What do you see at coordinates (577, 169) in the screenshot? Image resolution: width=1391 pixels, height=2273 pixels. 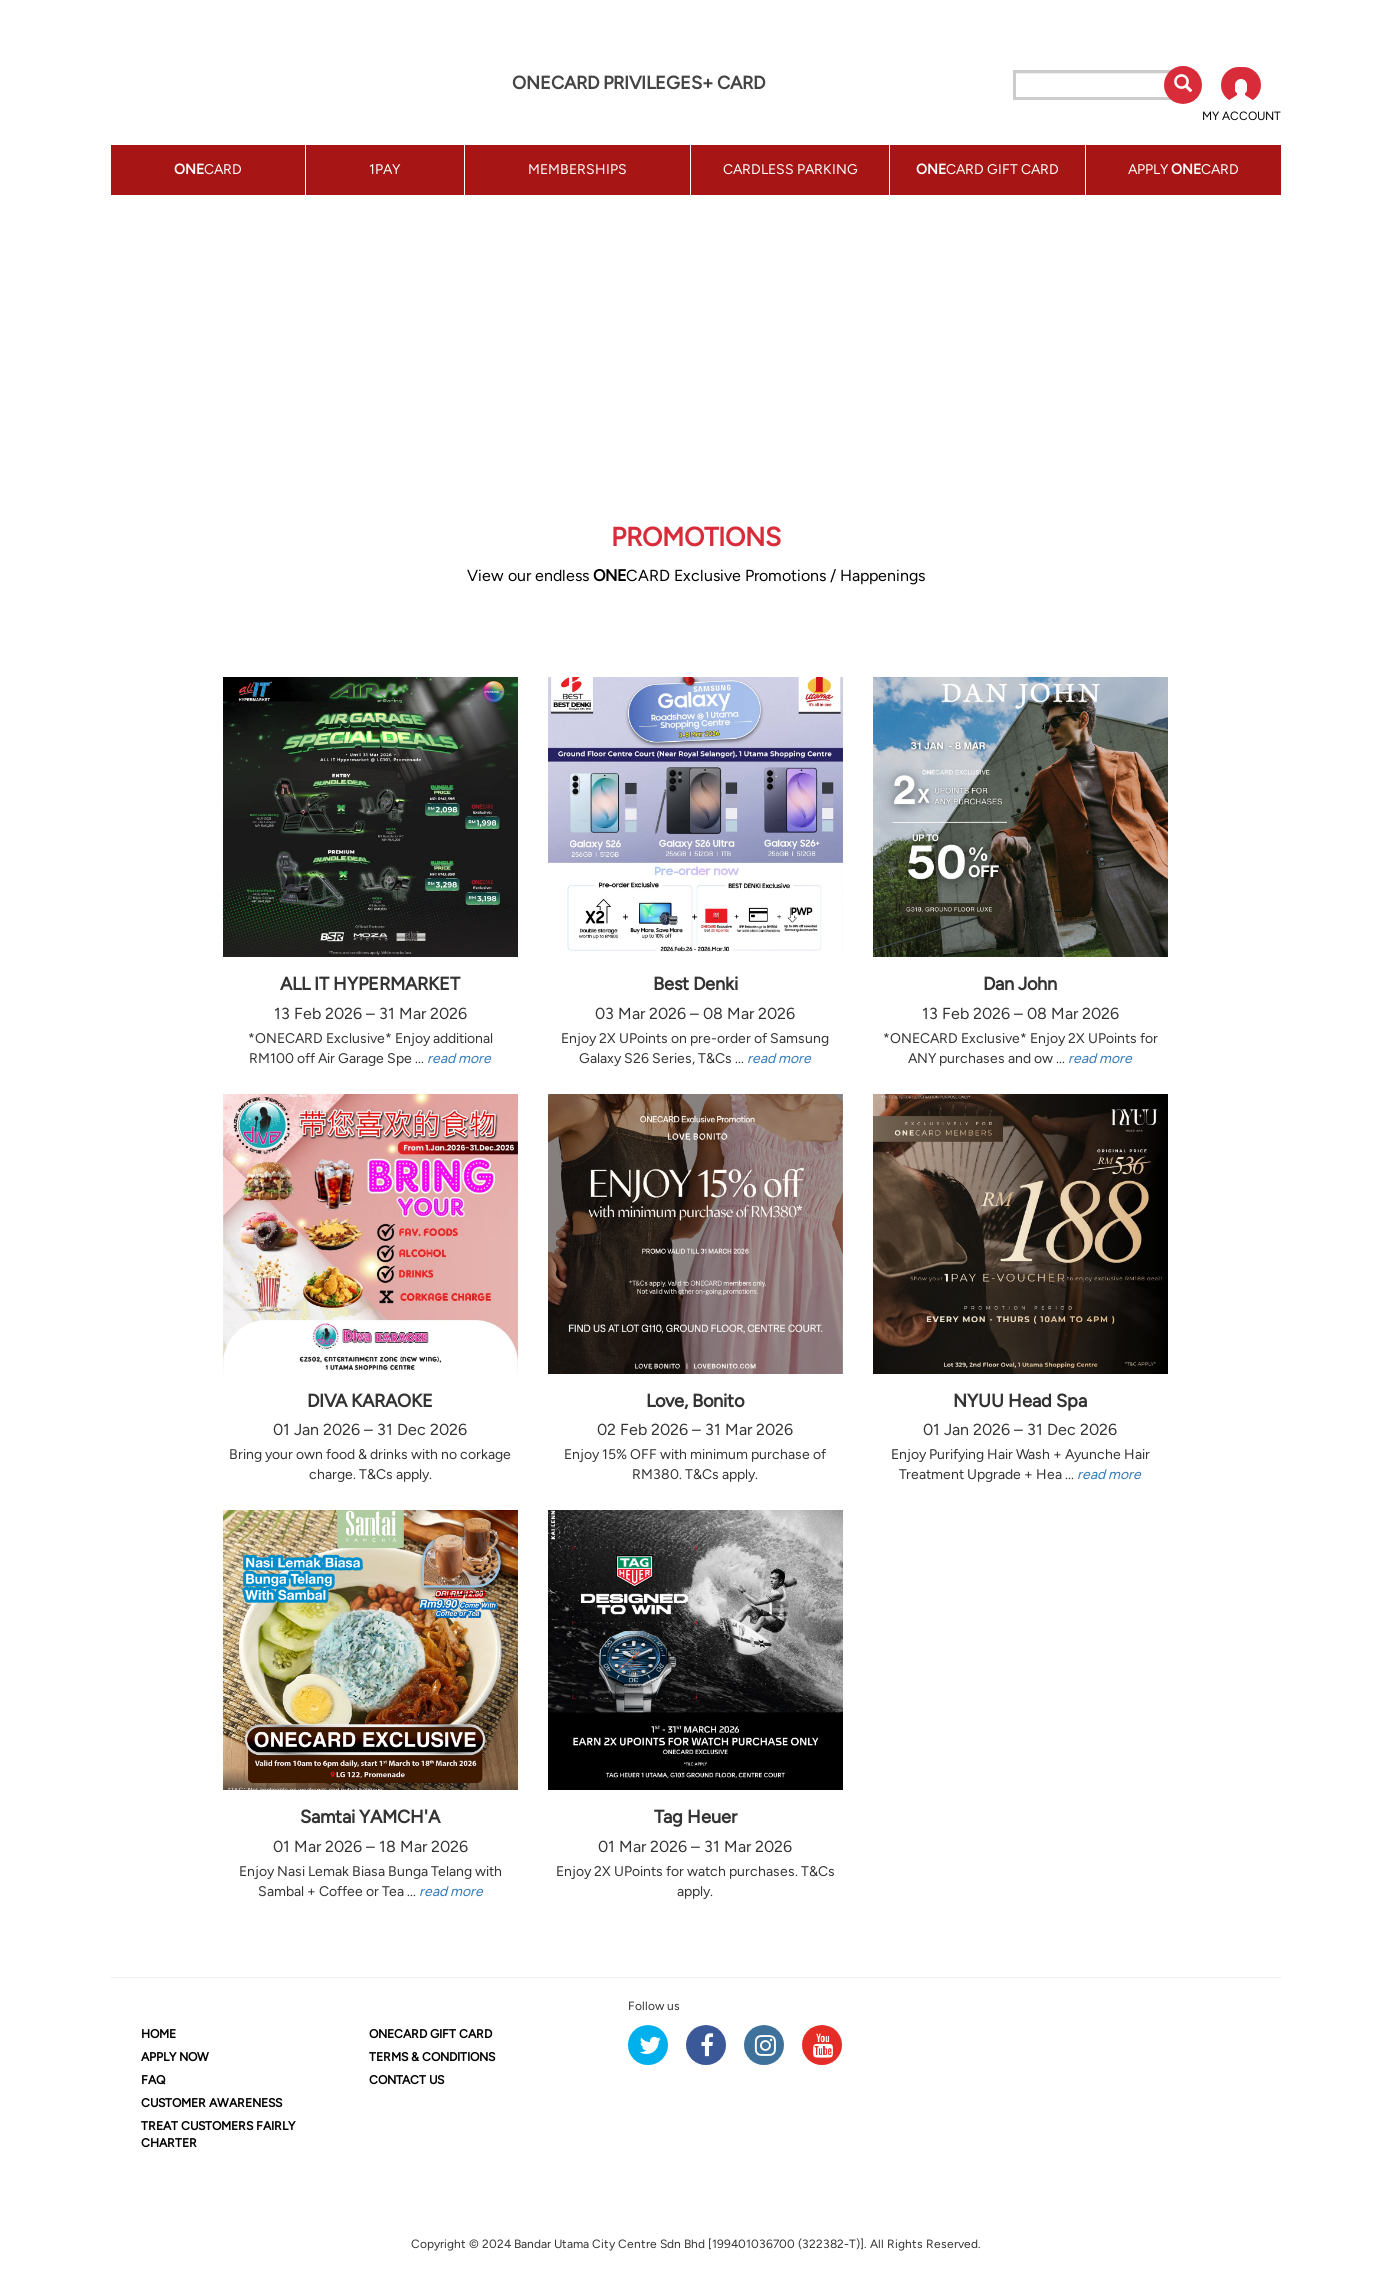 I see `MEMBERSHIPS [button]` at bounding box center [577, 169].